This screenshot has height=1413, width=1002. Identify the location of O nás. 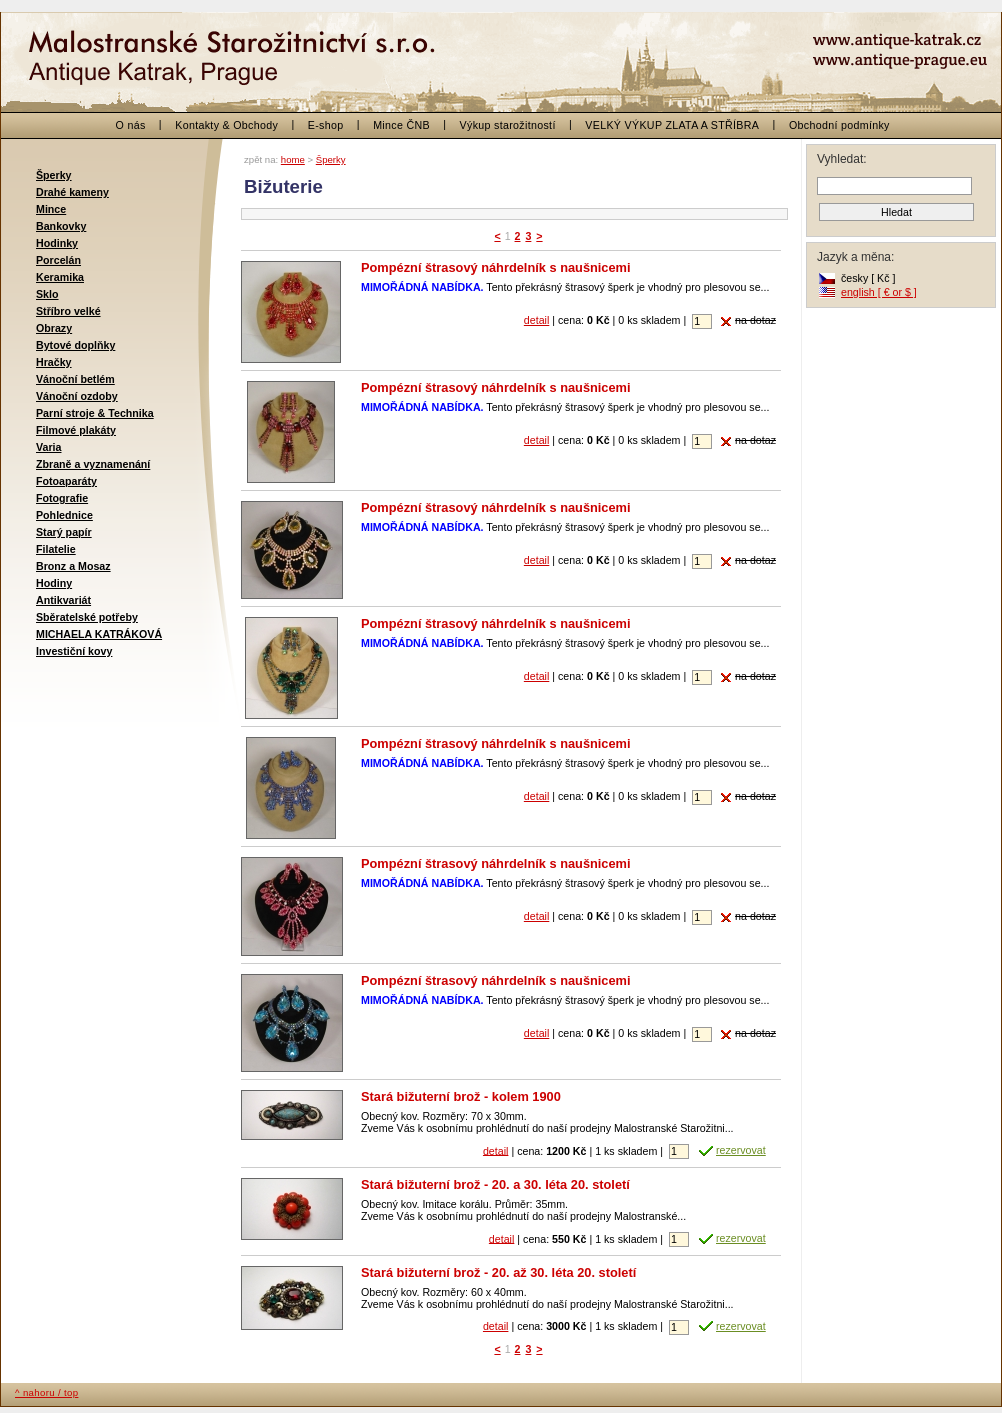
(131, 125).